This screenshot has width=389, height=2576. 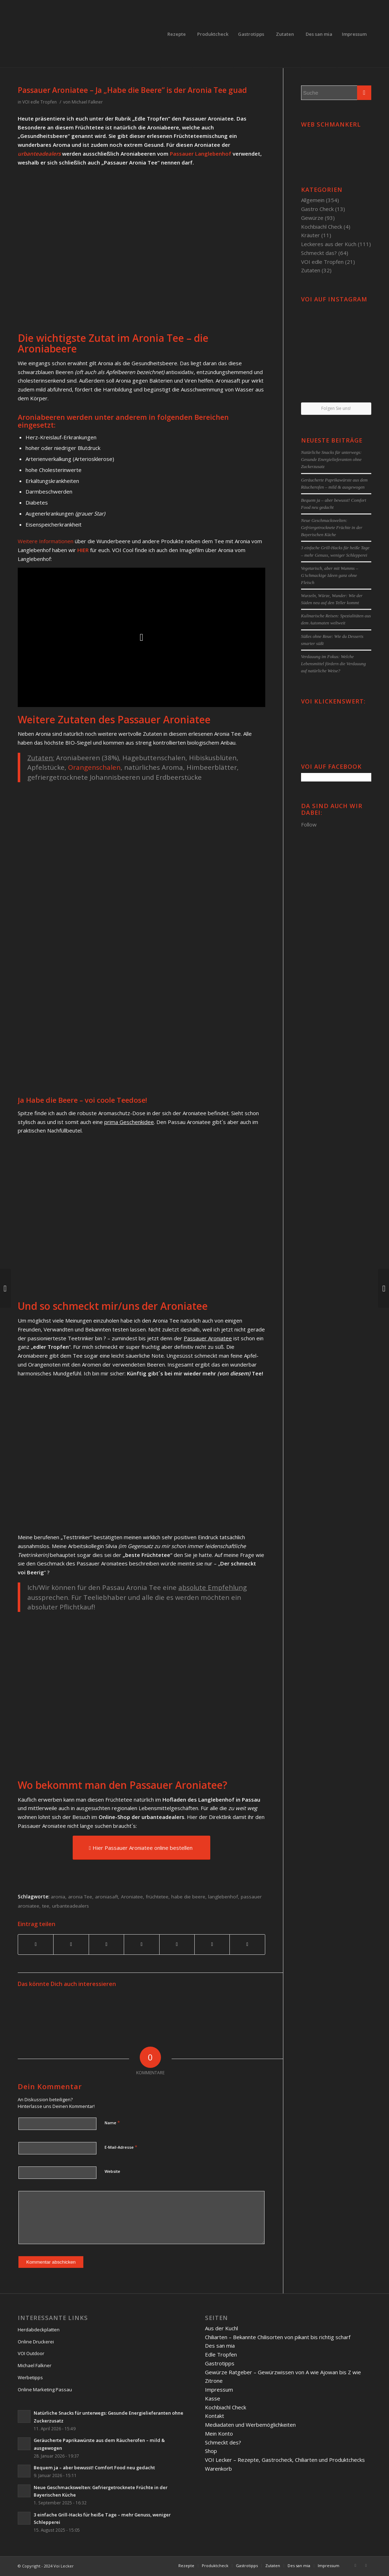 I want to click on VOI Outdoor, so click(x=31, y=2353).